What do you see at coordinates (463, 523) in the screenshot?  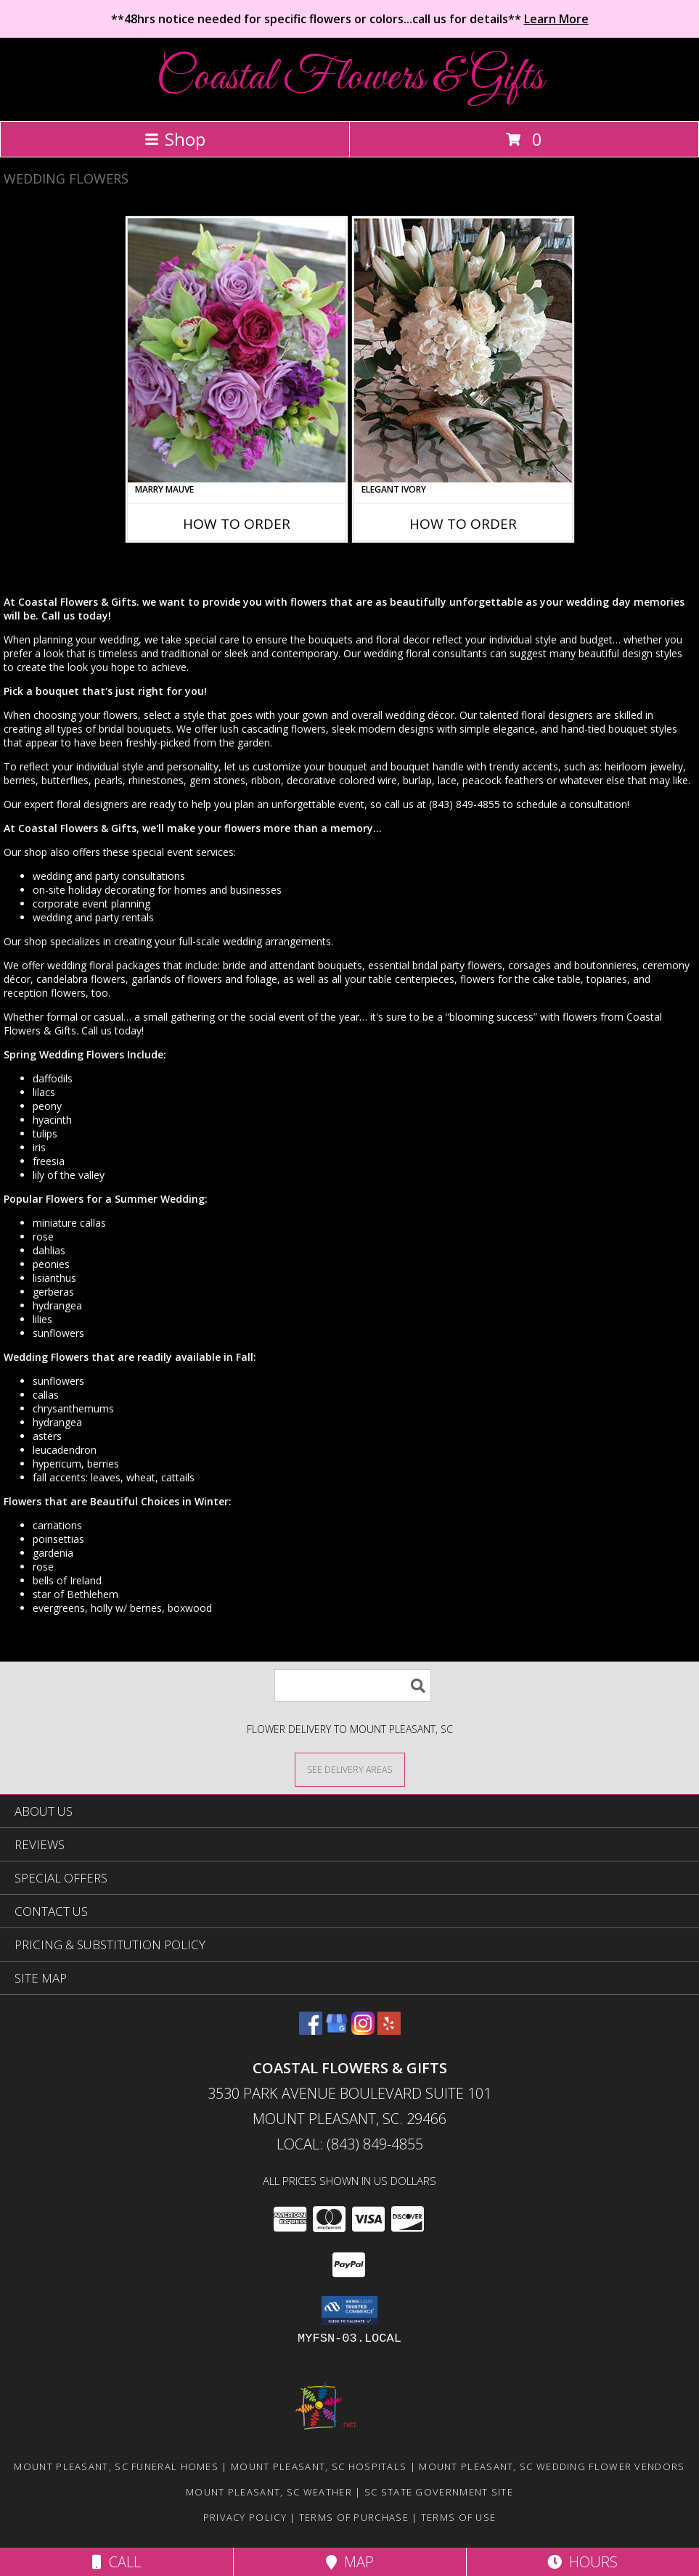 I see `How To Order [How to order Elegant Ivory]` at bounding box center [463, 523].